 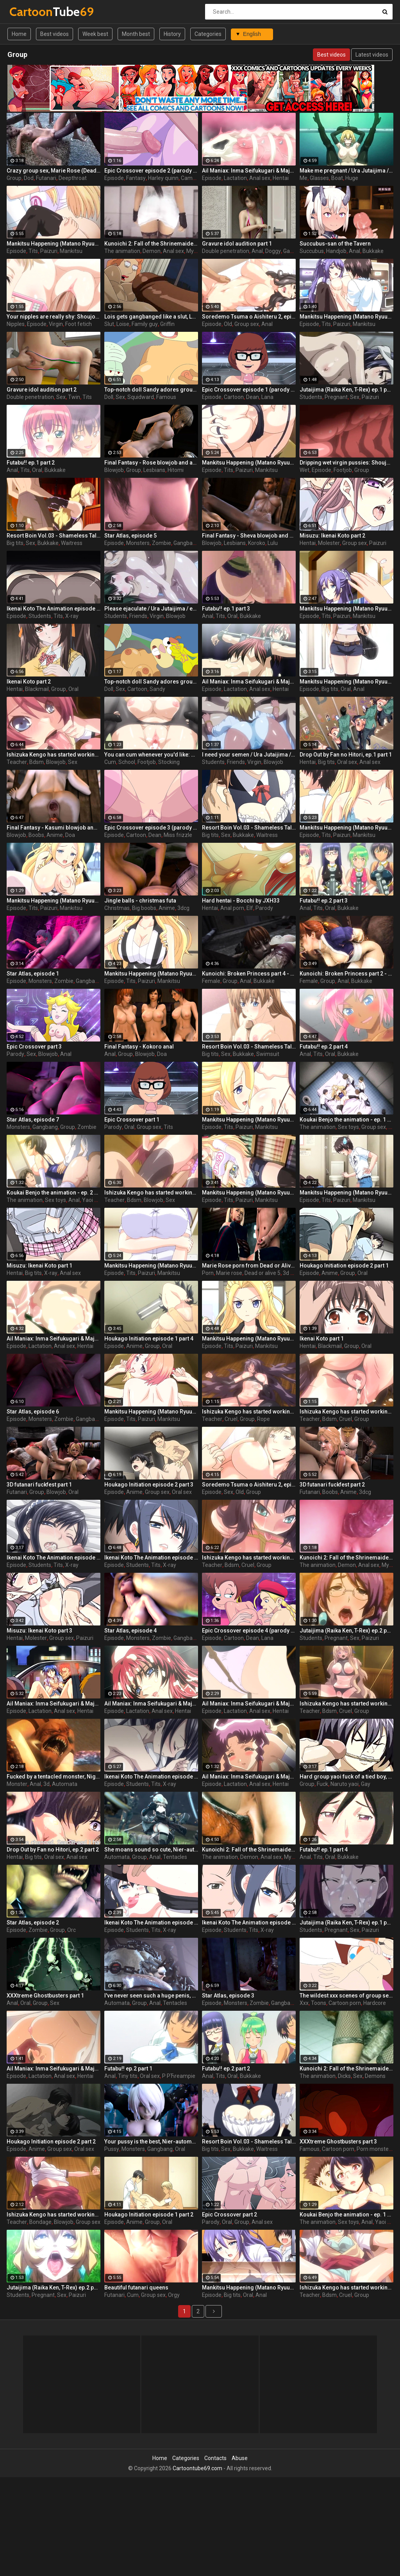 I want to click on Mankitsu Happening (Matano Ryuuzou, Waffle, Collaboration Works) episode 4 part 3, so click(x=249, y=1119).